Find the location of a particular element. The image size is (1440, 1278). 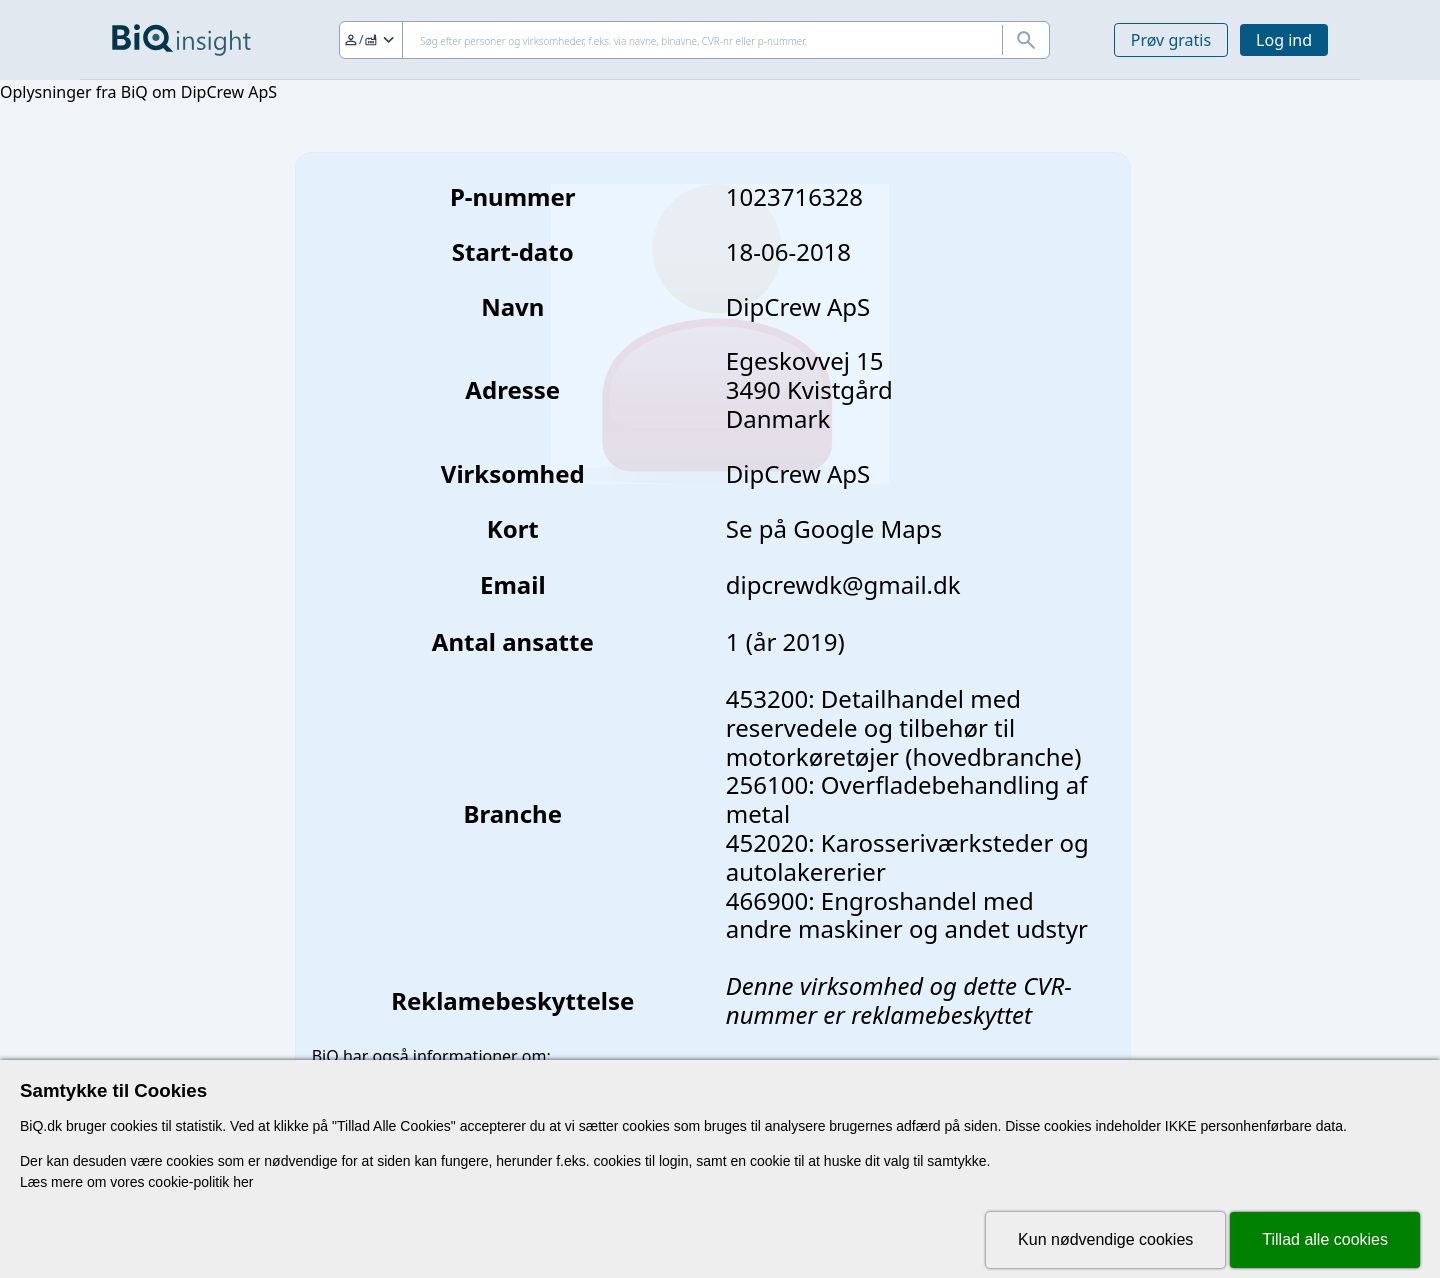

reklamebeskyttet is located at coordinates (941, 1014).